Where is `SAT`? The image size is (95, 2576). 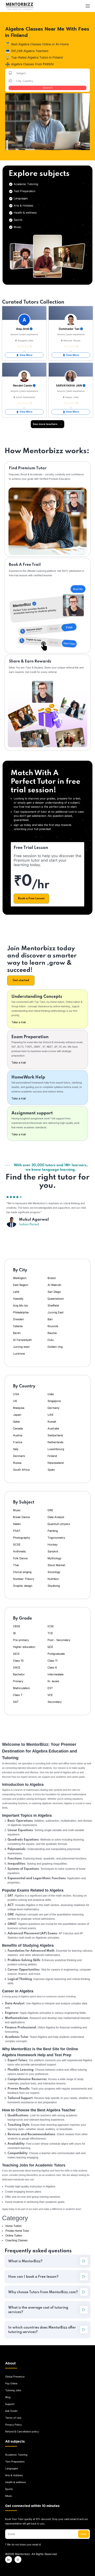 SAT is located at coordinates (16, 1702).